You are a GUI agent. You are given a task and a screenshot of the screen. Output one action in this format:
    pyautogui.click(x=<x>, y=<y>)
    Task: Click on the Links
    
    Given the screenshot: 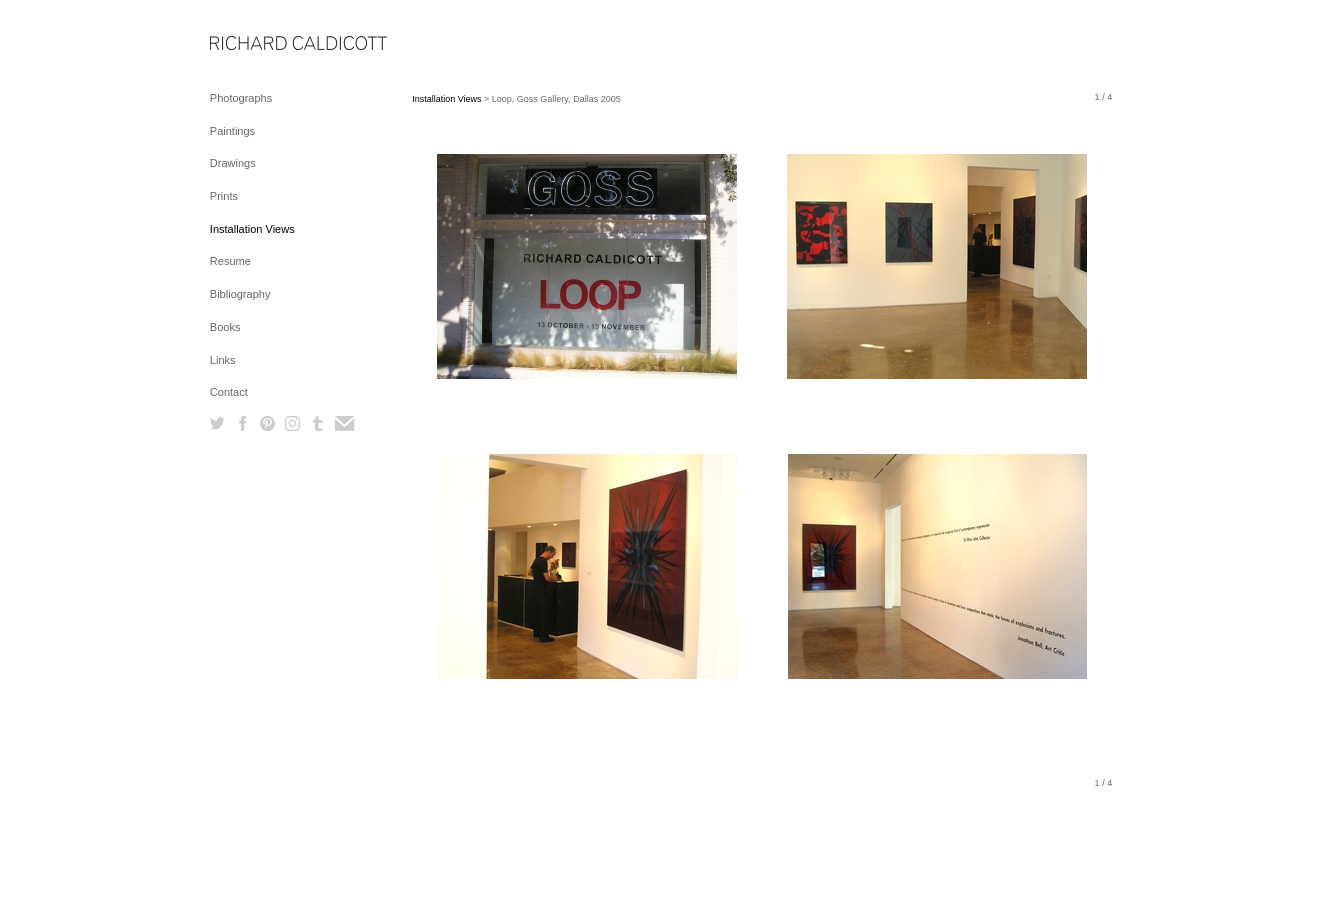 What is the action you would take?
    pyautogui.click(x=223, y=360)
    